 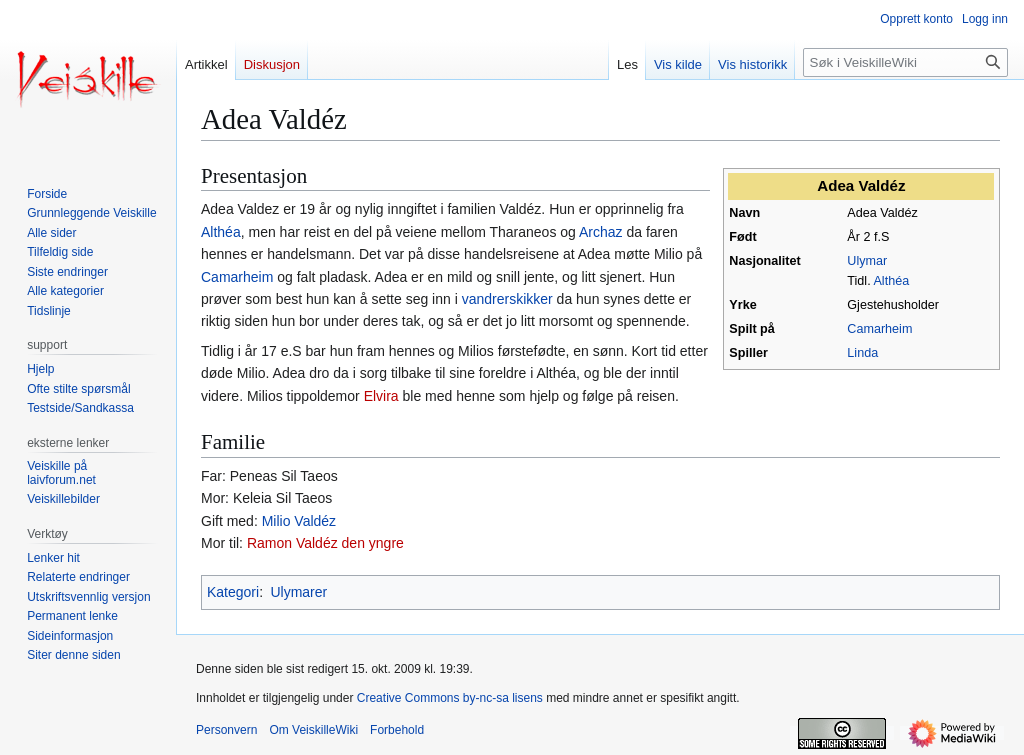 I want to click on Camarheim, so click(x=879, y=329).